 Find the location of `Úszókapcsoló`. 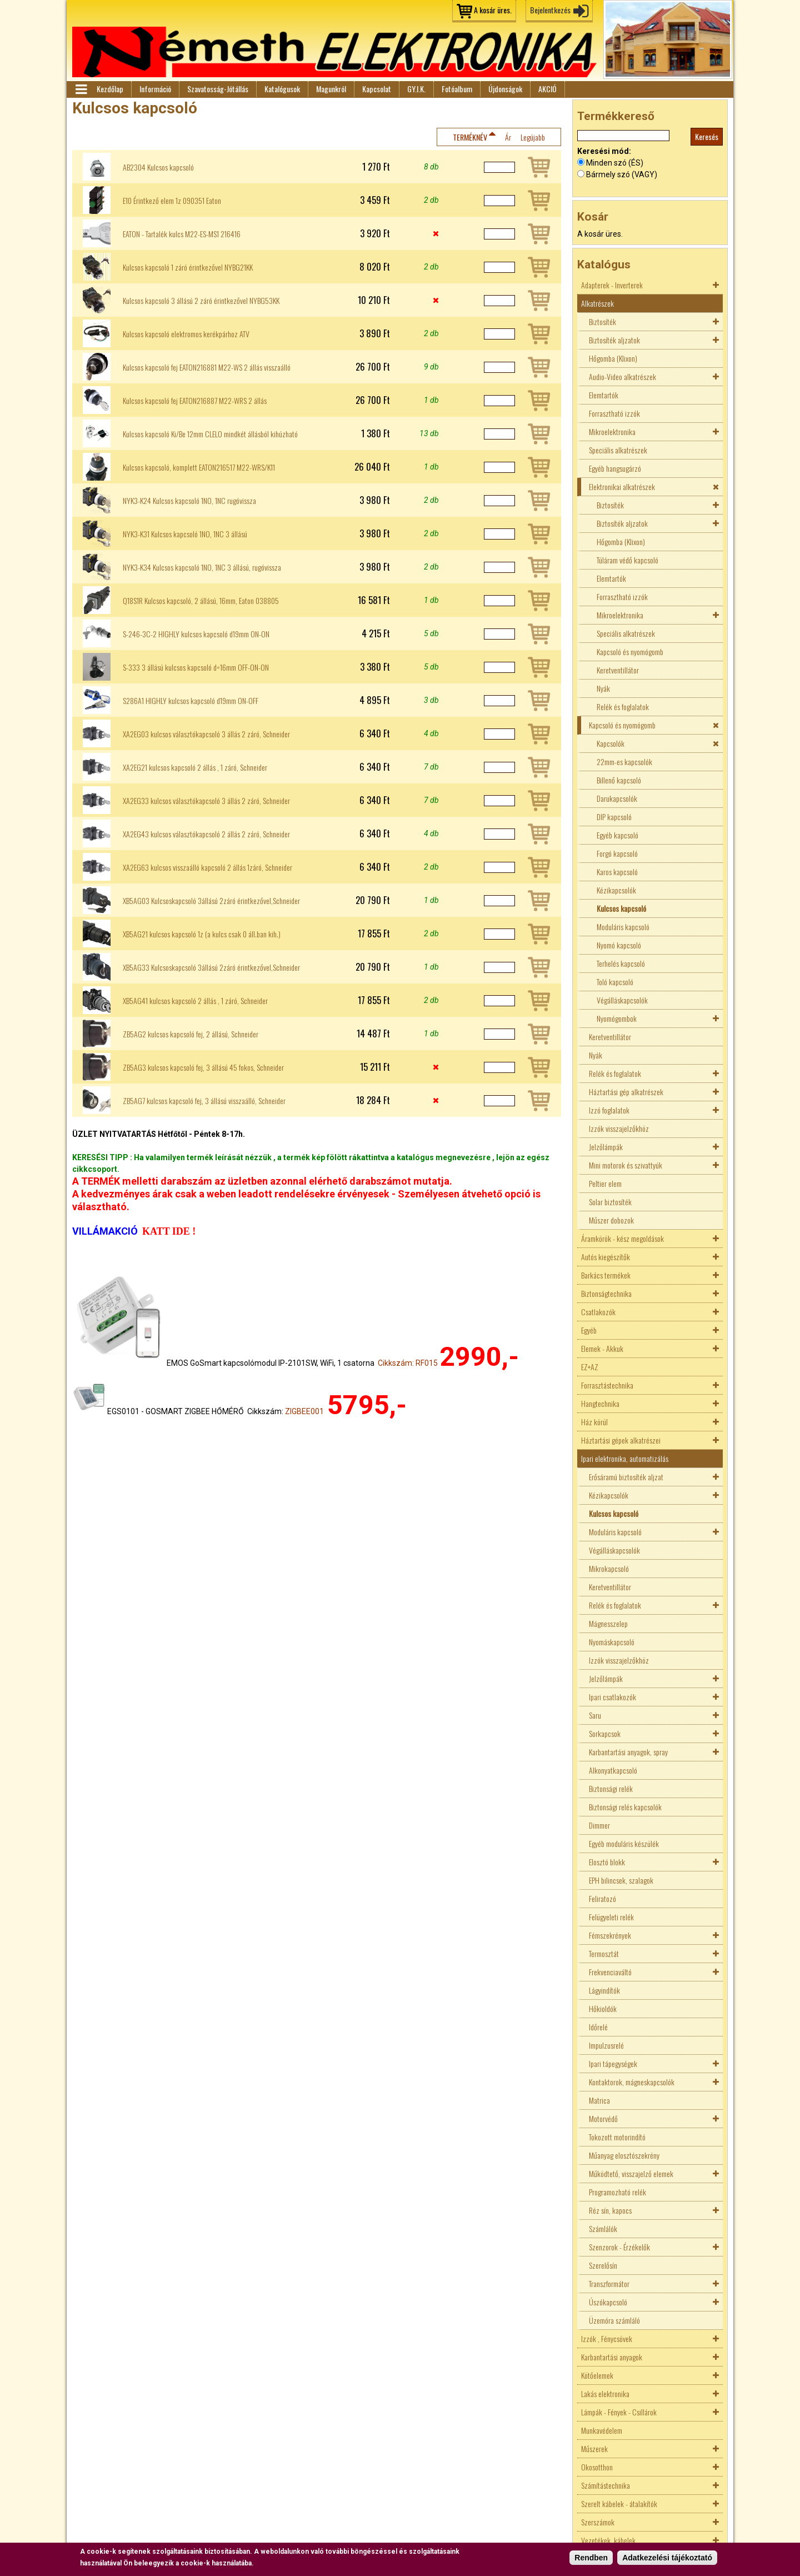

Úszókapcsoló is located at coordinates (608, 2302).